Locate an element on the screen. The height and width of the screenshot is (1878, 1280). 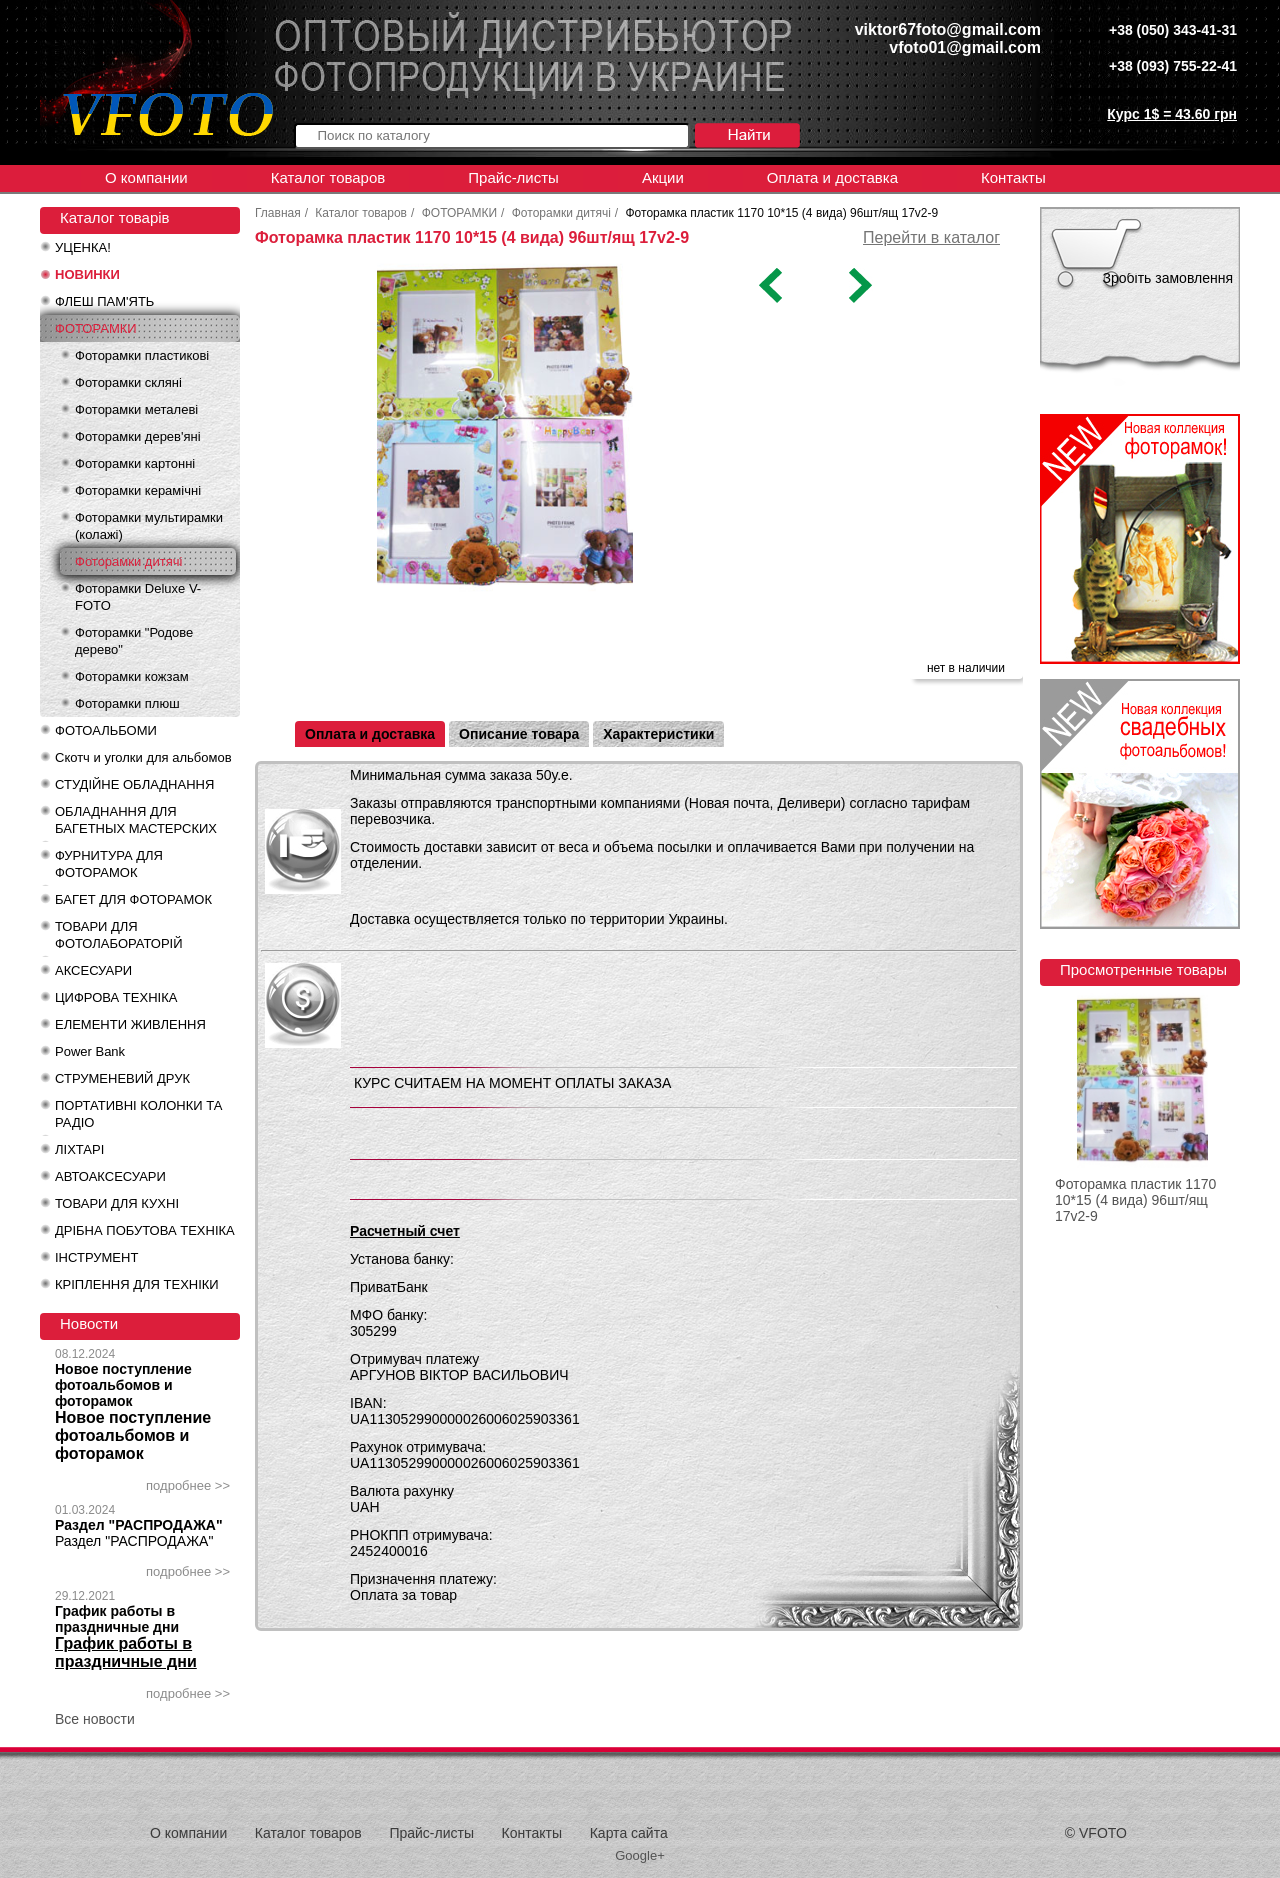
Прайс-листы is located at coordinates (513, 177).